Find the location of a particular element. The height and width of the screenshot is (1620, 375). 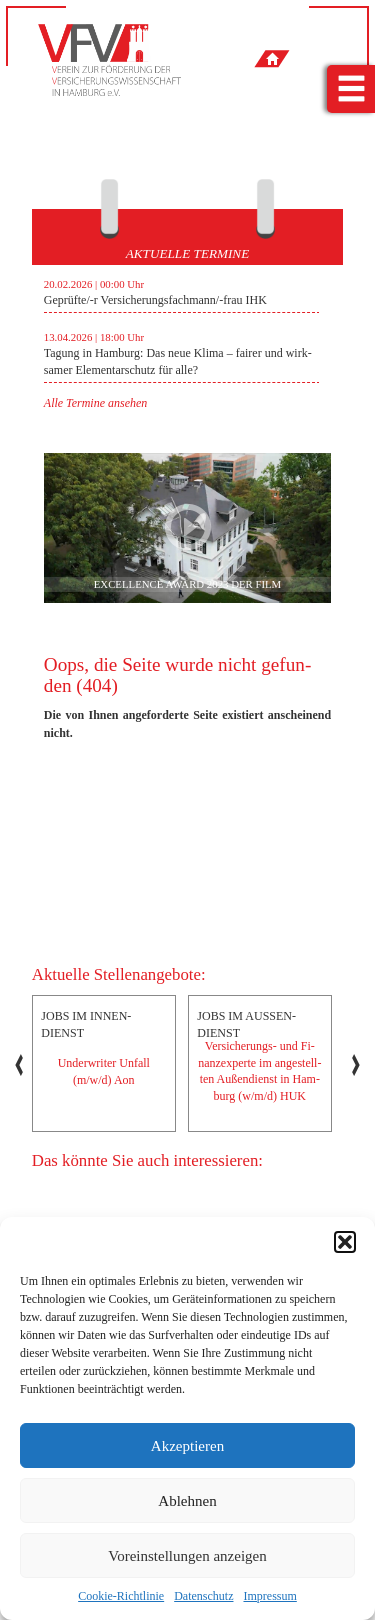

Impressum is located at coordinates (269, 1596).